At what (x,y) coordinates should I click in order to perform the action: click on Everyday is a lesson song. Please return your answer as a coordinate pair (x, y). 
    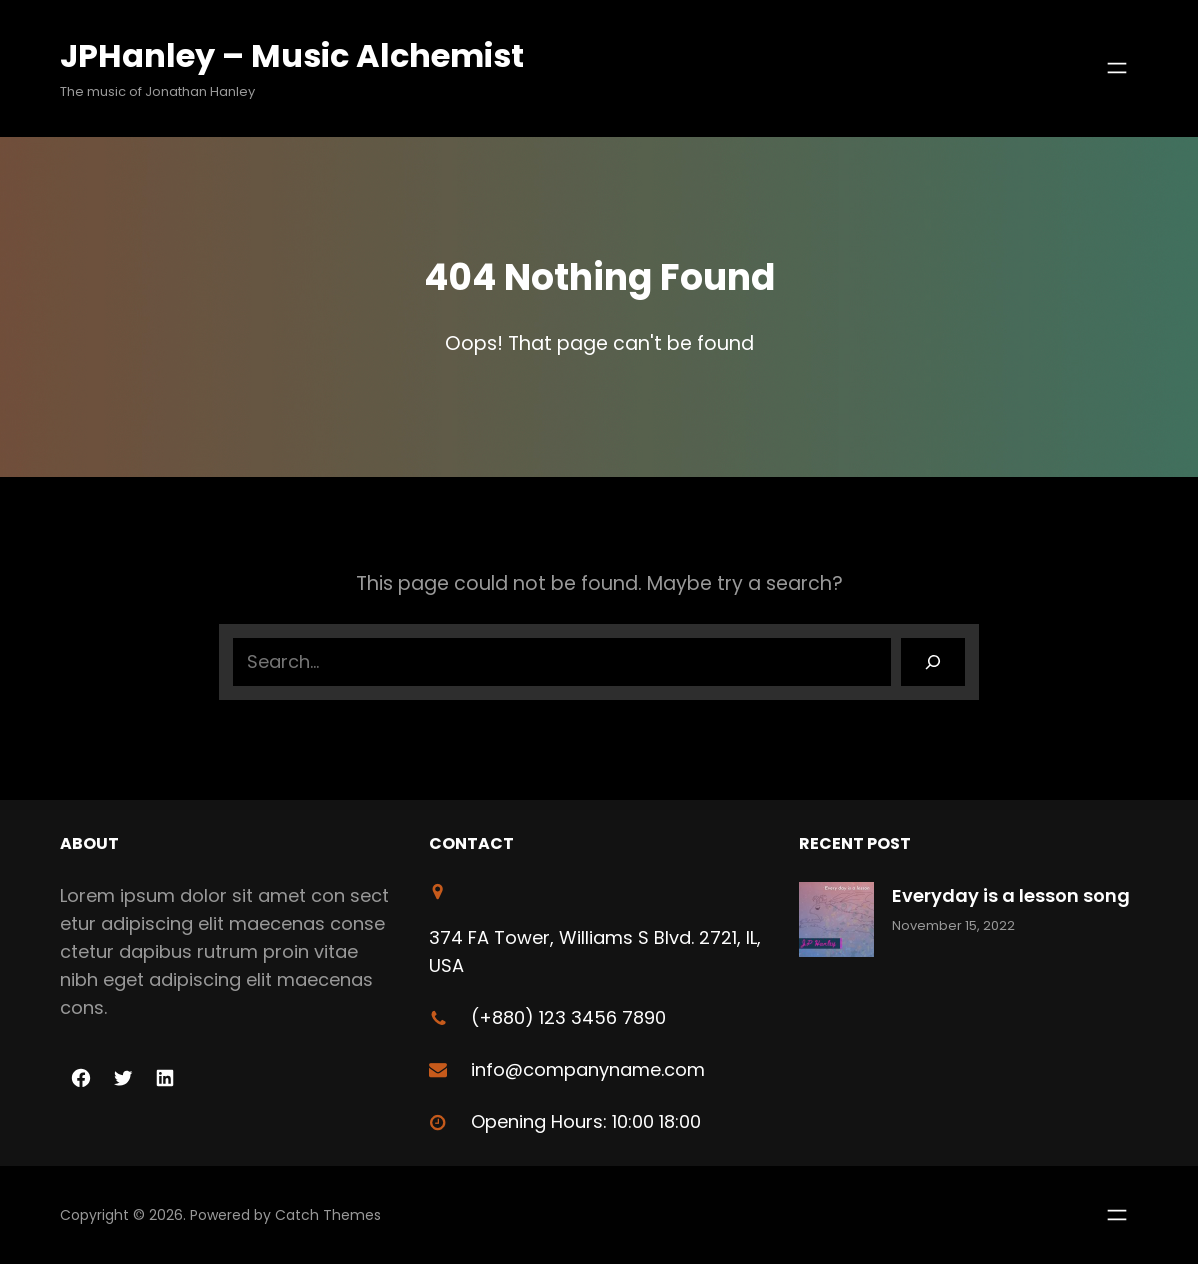
    Looking at the image, I should click on (1011, 895).